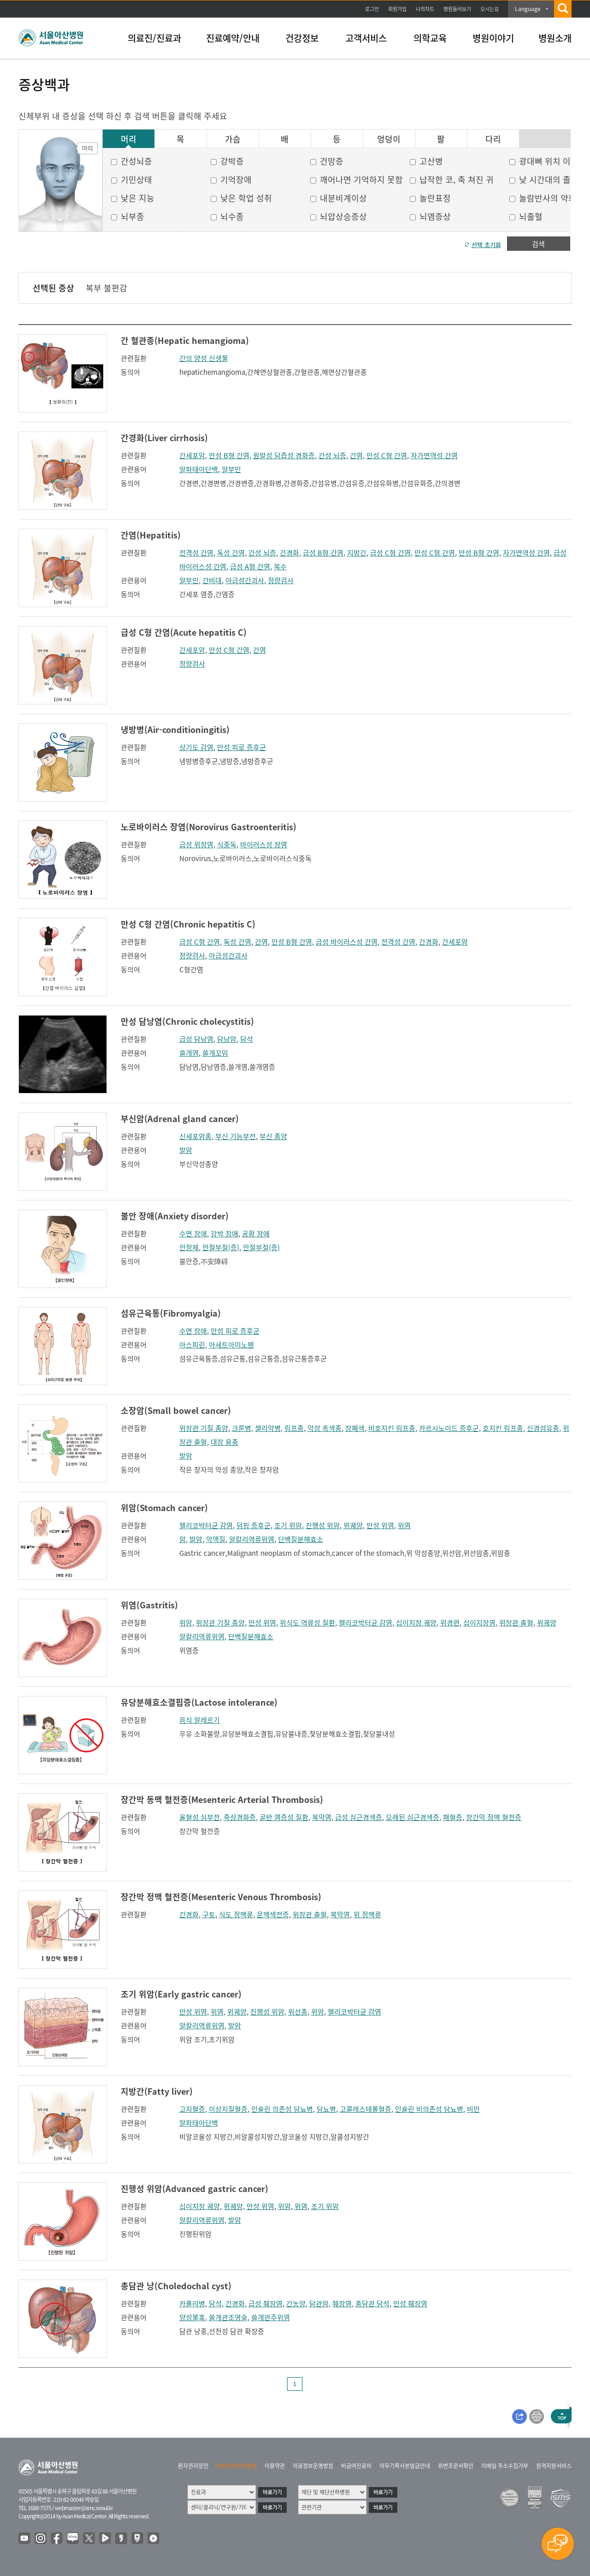  Describe the element at coordinates (189, 1247) in the screenshot. I see `안정제` at that location.